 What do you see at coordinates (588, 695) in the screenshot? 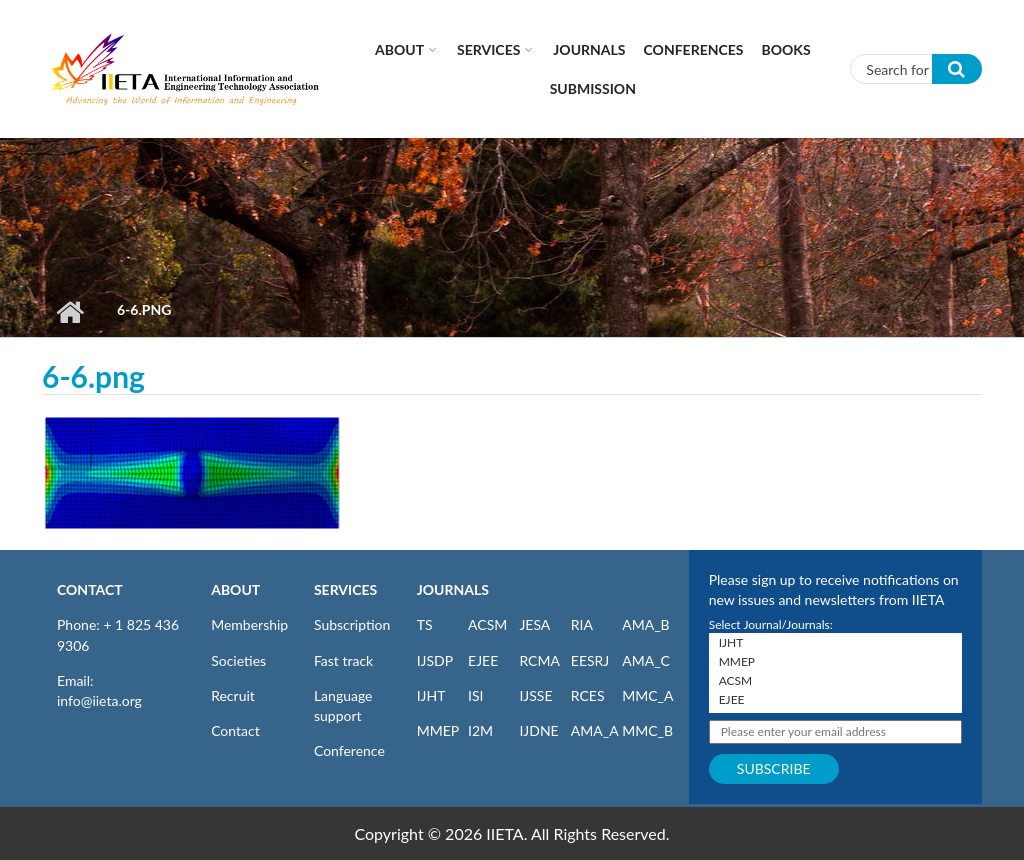
I see `RCES` at bounding box center [588, 695].